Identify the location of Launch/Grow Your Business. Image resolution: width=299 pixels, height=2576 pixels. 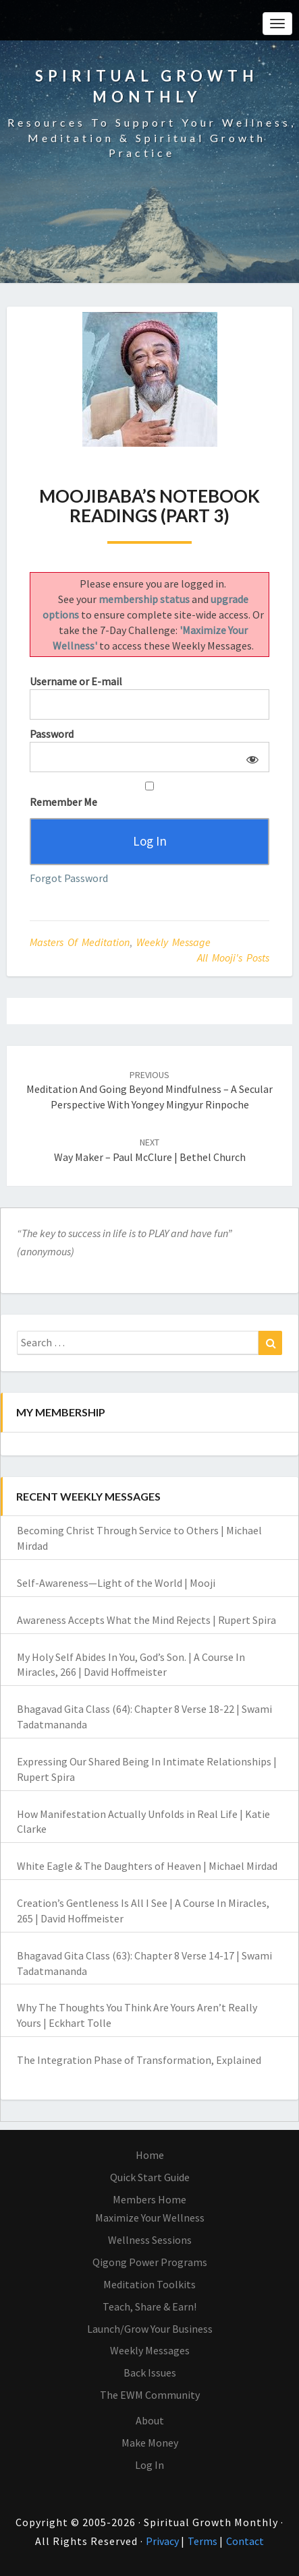
(150, 2328).